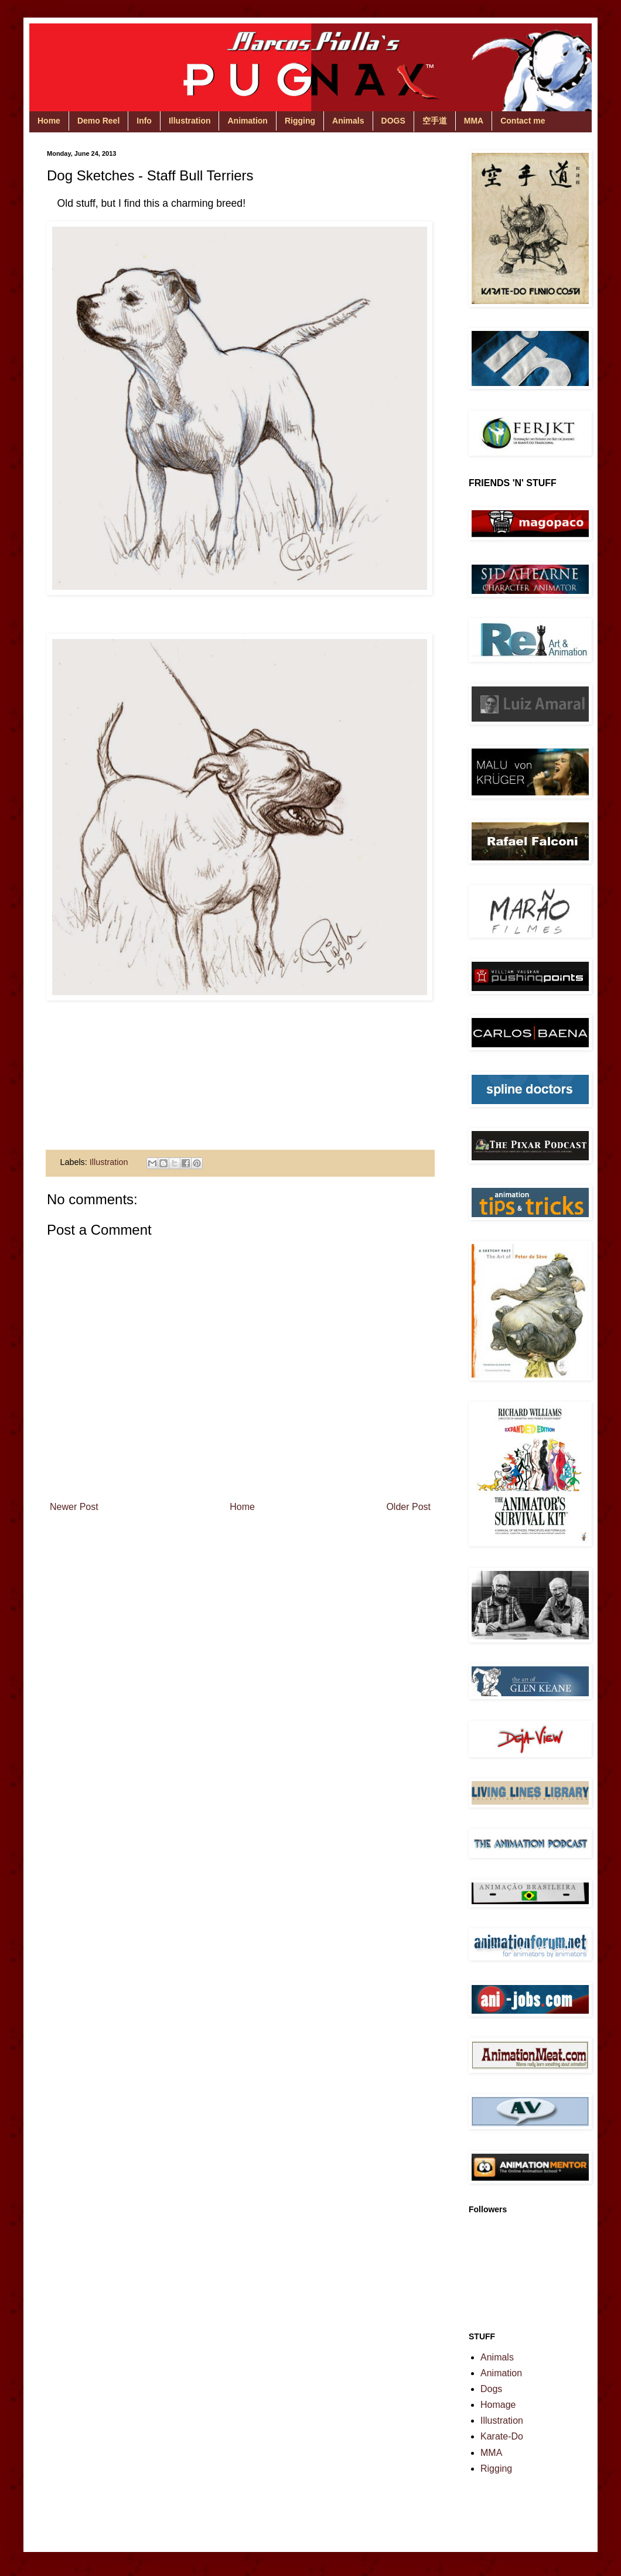 Image resolution: width=621 pixels, height=2576 pixels. Describe the element at coordinates (498, 2405) in the screenshot. I see `Homage` at that location.